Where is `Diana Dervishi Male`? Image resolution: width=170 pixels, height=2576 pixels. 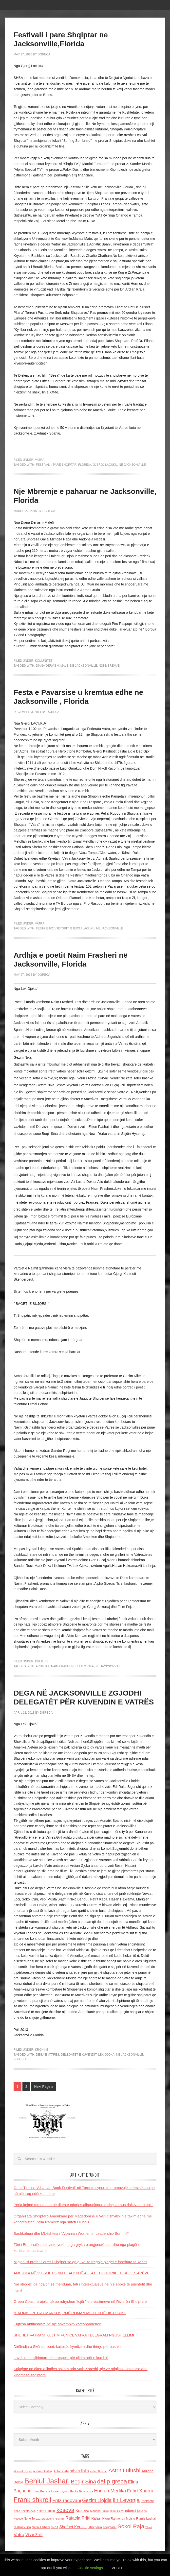
Diana Dervishi Male is located at coordinates (52, 665).